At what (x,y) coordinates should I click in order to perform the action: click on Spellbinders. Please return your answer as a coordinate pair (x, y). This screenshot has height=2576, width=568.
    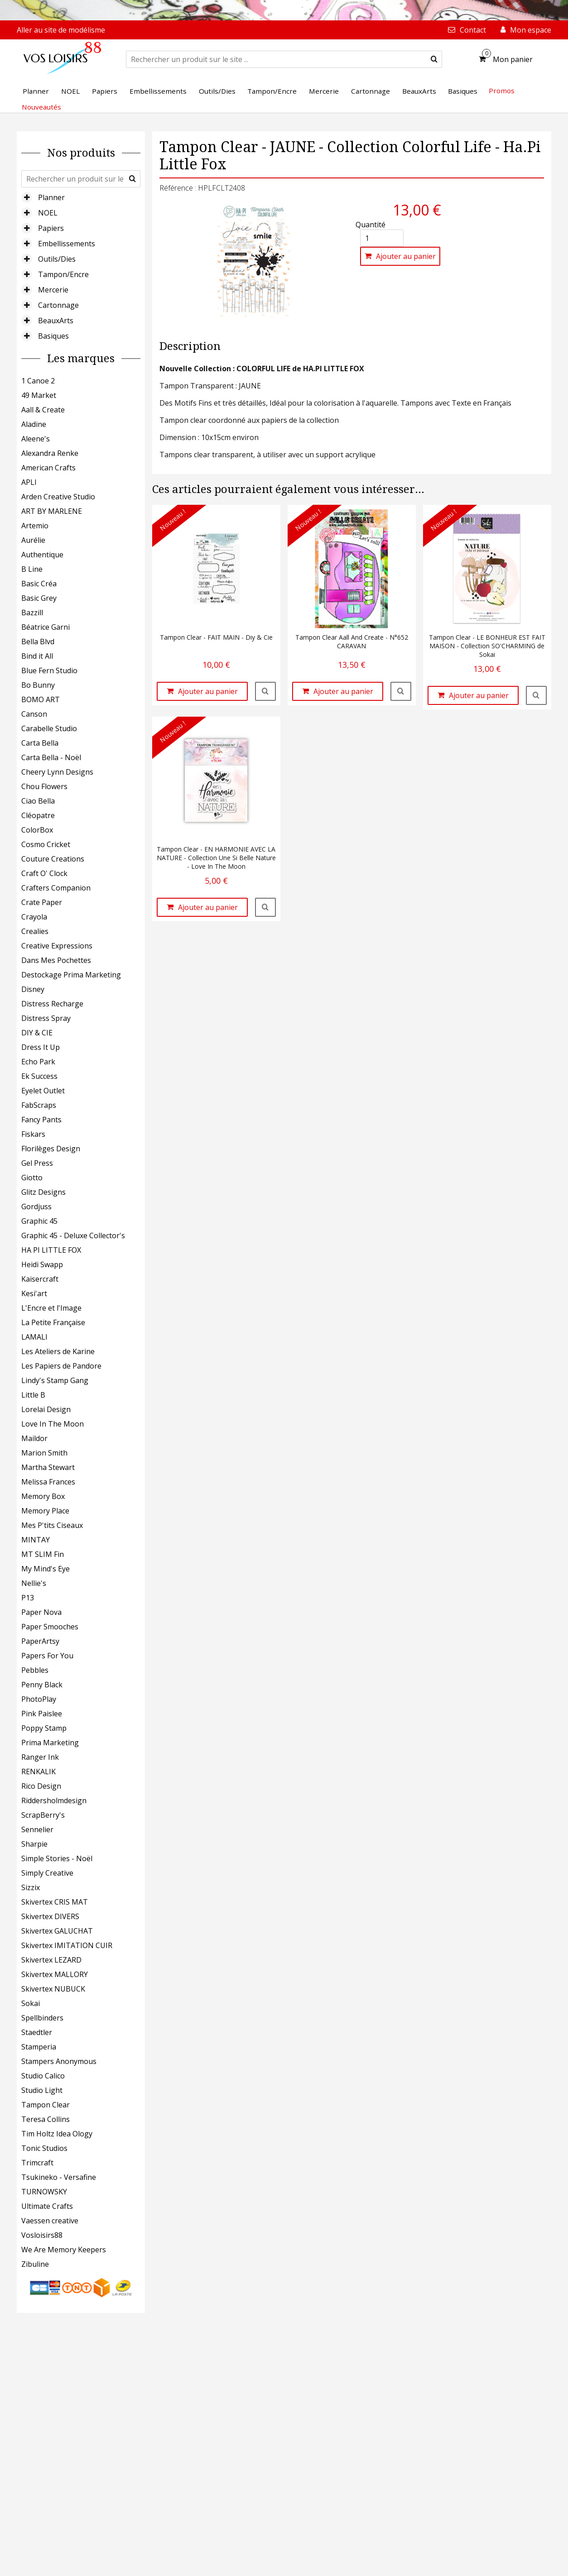
    Looking at the image, I should click on (42, 2018).